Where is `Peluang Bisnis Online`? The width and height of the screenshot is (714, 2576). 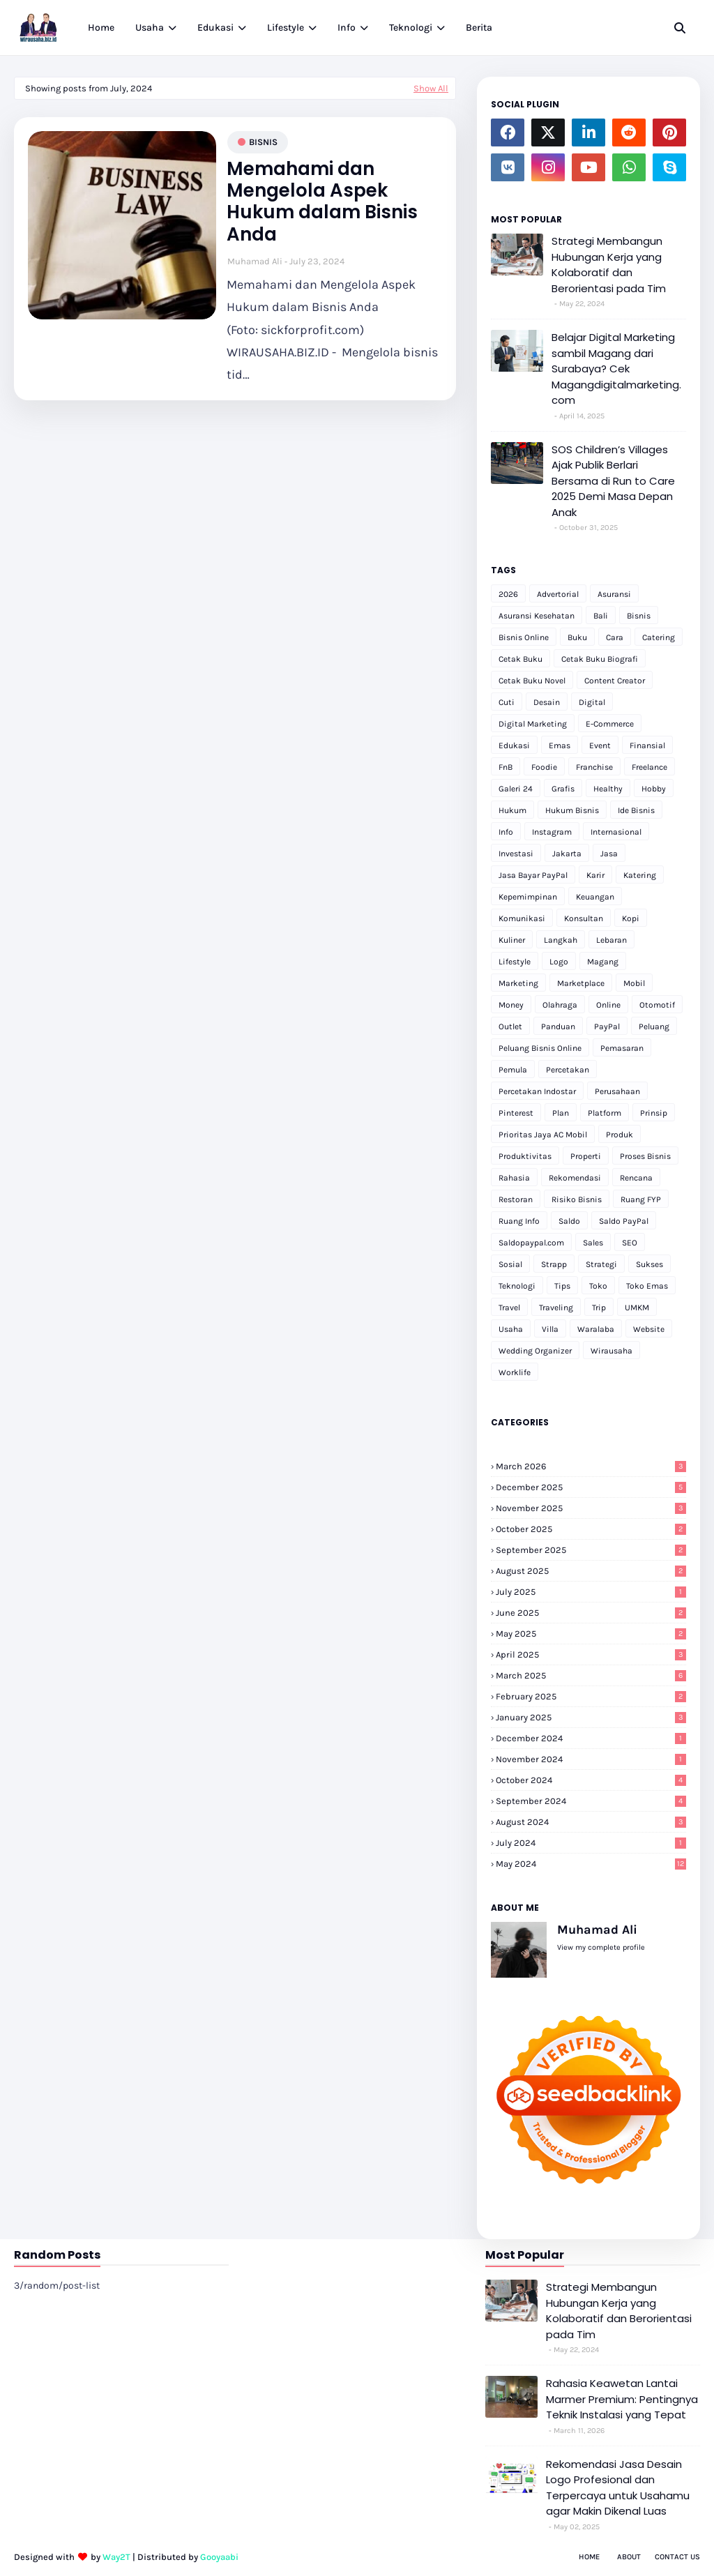
Peluang Bisnis Online is located at coordinates (540, 1048).